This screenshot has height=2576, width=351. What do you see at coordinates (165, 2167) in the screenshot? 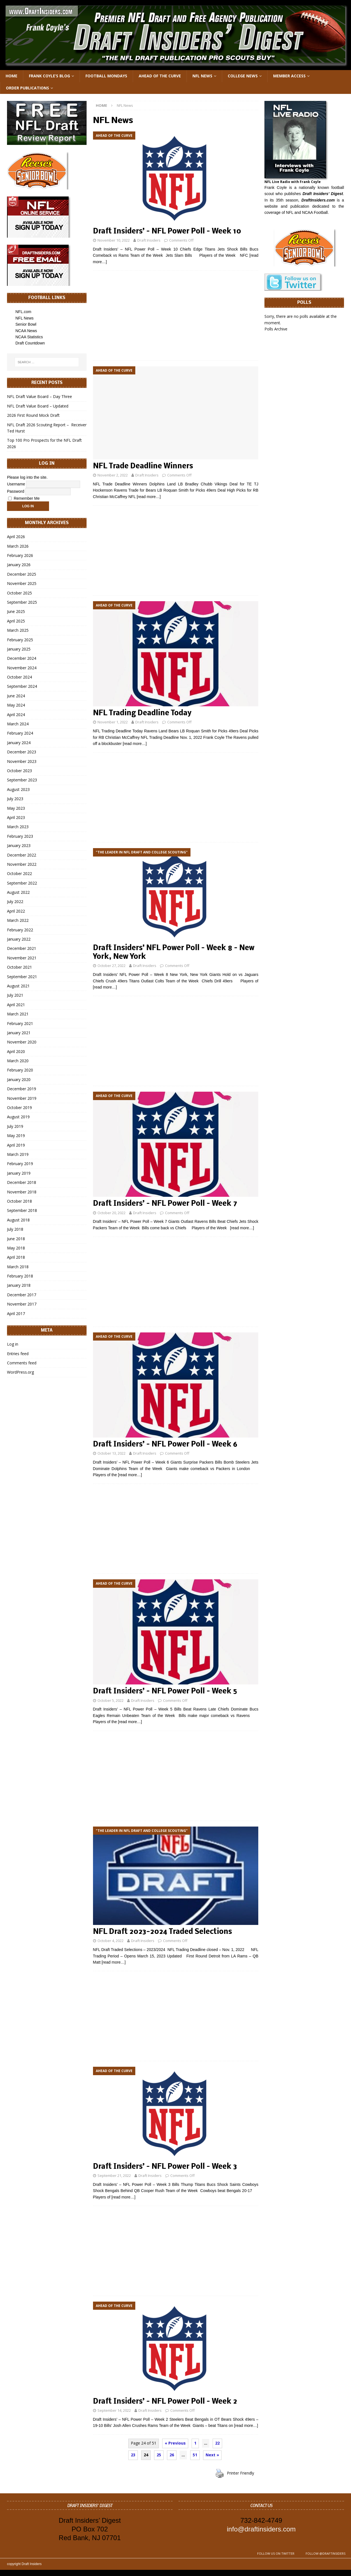
I see `Draft Insiders’ – NFL Power Poll – Week 3` at bounding box center [165, 2167].